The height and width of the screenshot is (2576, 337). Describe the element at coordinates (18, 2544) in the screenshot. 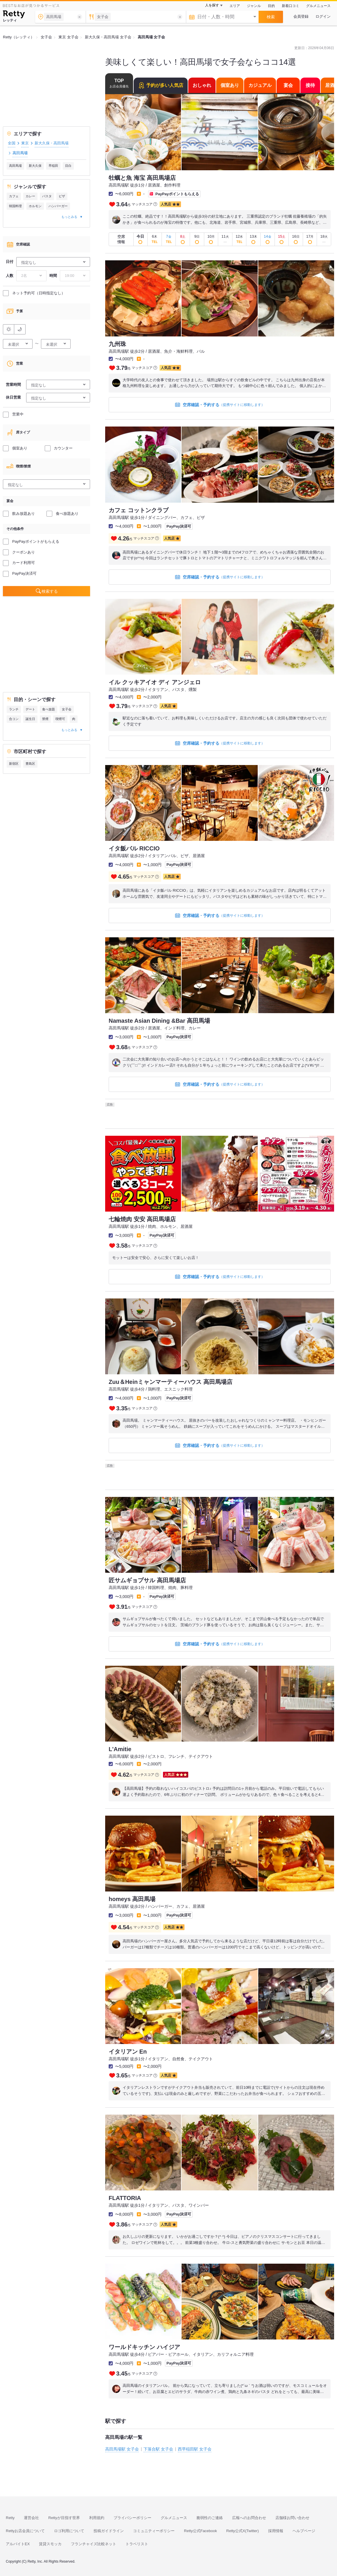

I see `アルバイトEX` at that location.